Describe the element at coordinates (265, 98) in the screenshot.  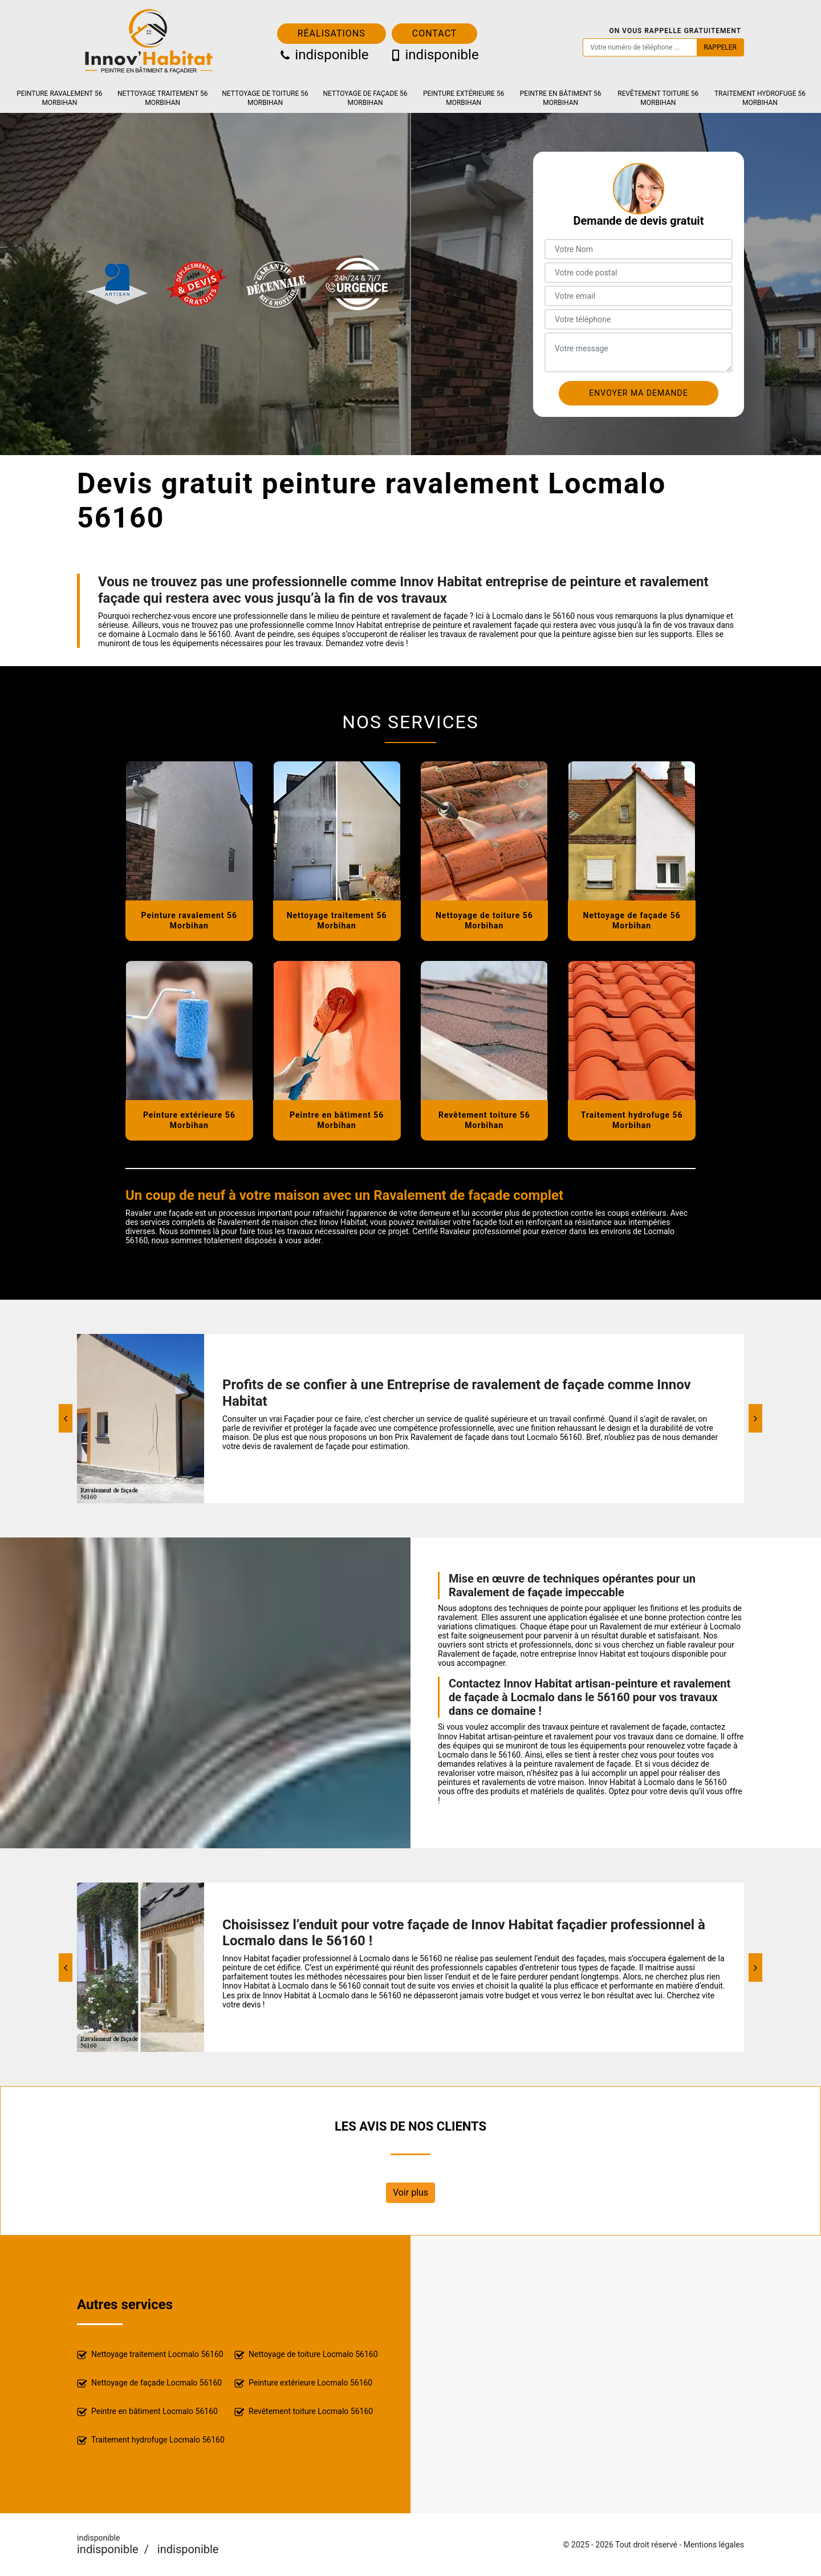
I see `Nettoyage de toiture 56 Morbihan` at that location.